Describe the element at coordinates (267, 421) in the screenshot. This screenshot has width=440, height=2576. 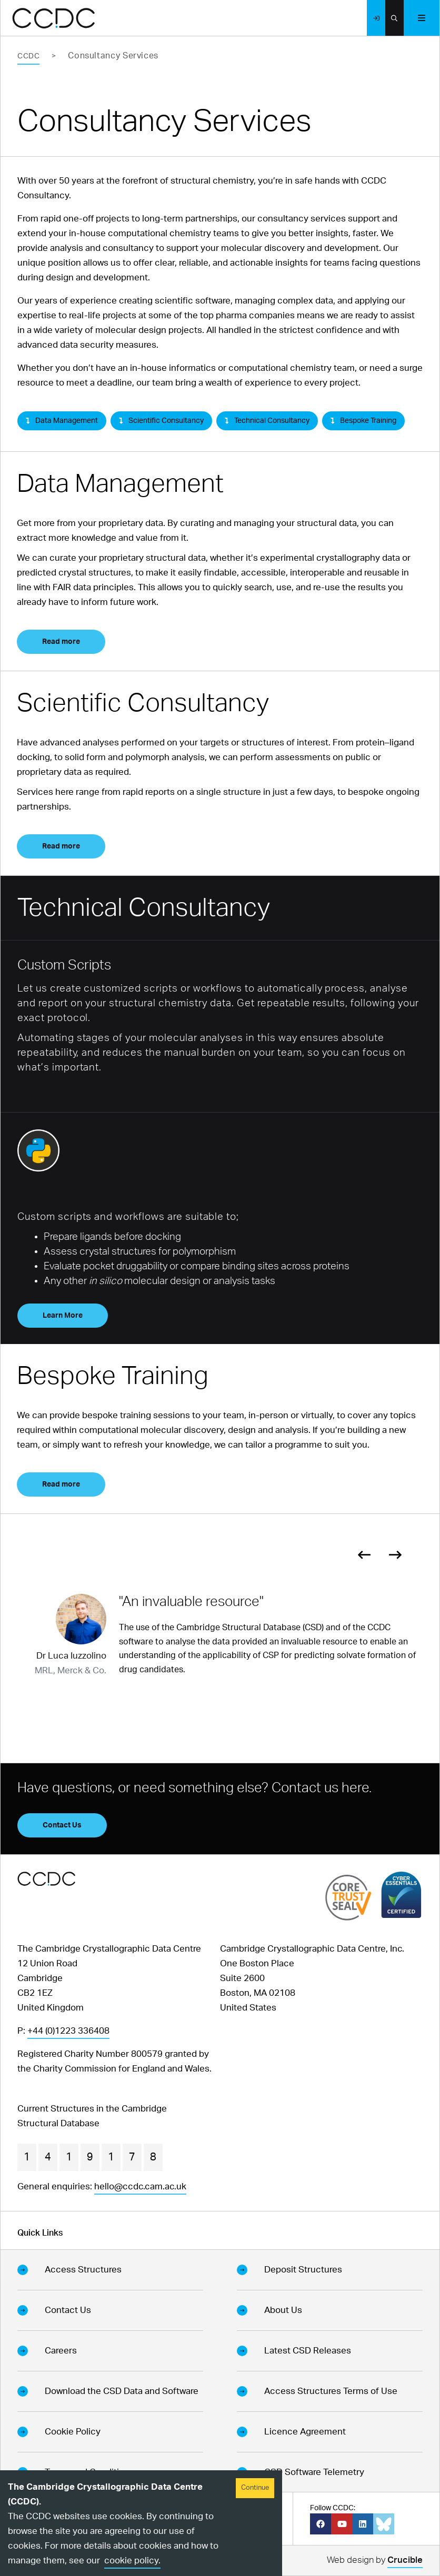
I see `Technical Consultancy` at that location.